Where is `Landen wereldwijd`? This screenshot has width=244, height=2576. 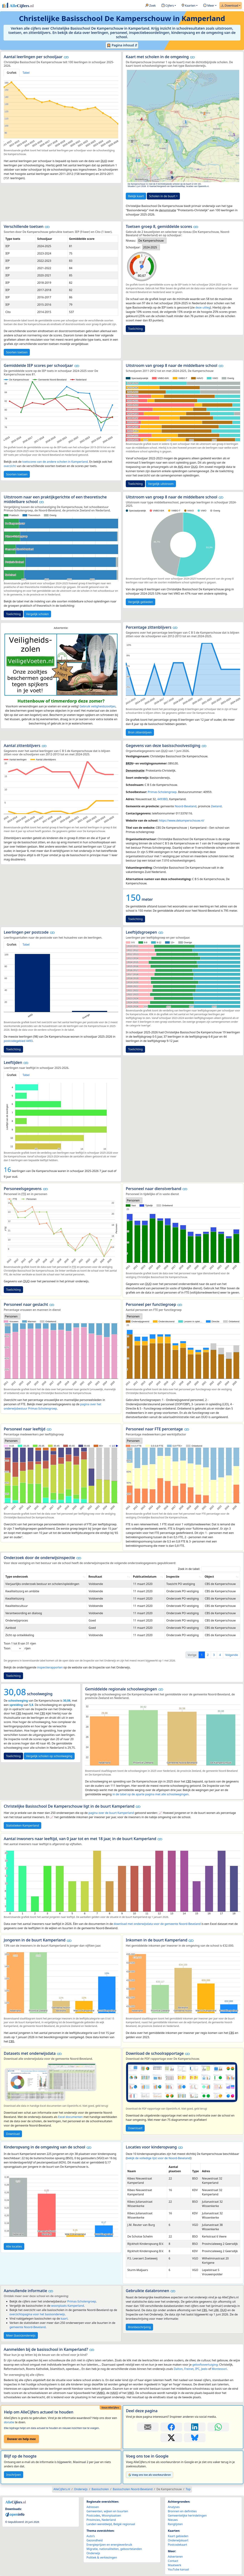
Landen wereldwijd is located at coordinates (99, 2524).